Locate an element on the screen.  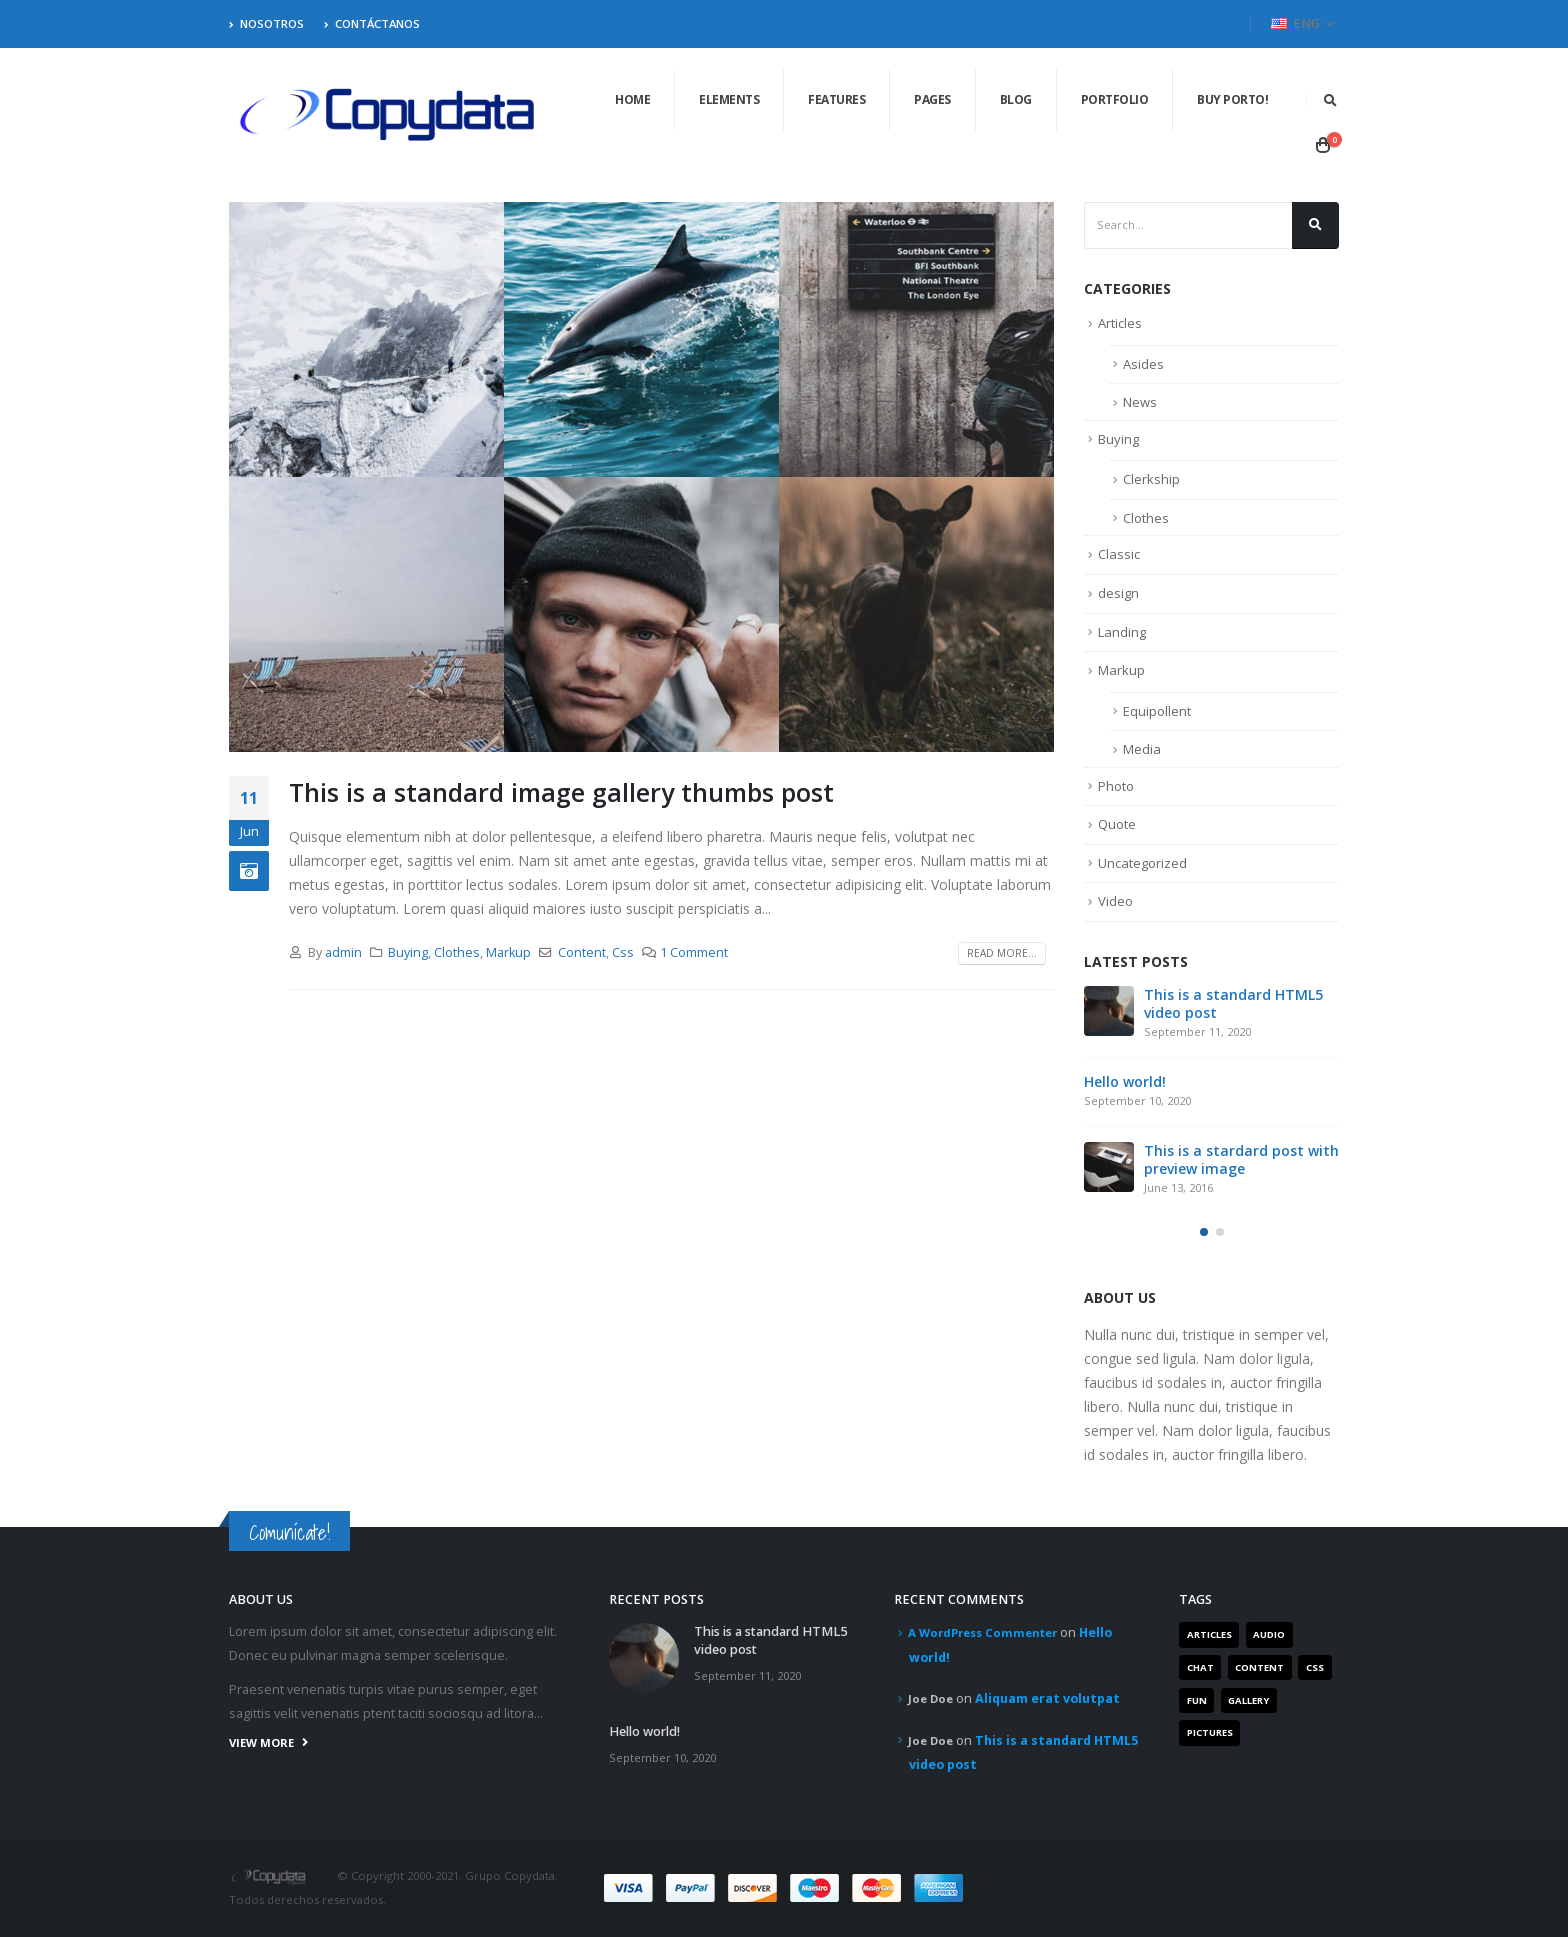
Aliquam erat volutpat is located at coordinates (1047, 1698).